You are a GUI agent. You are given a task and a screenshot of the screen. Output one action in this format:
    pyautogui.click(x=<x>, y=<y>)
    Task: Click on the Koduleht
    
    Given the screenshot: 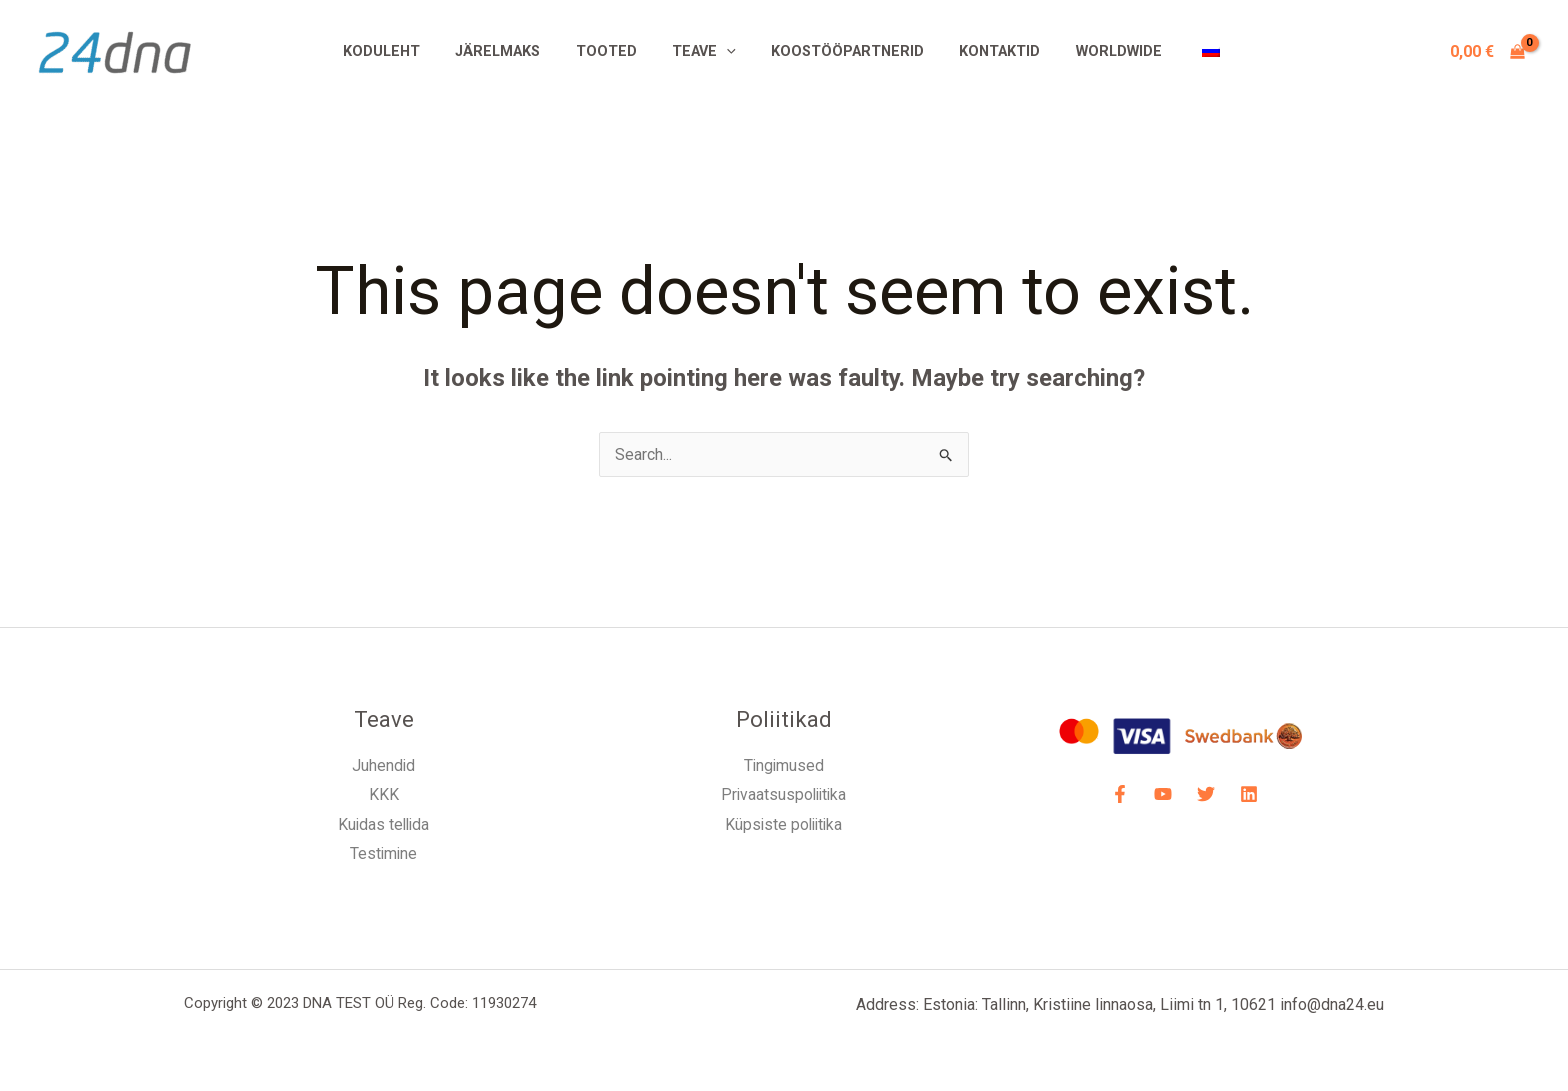 What is the action you would take?
    pyautogui.click(x=404, y=51)
    